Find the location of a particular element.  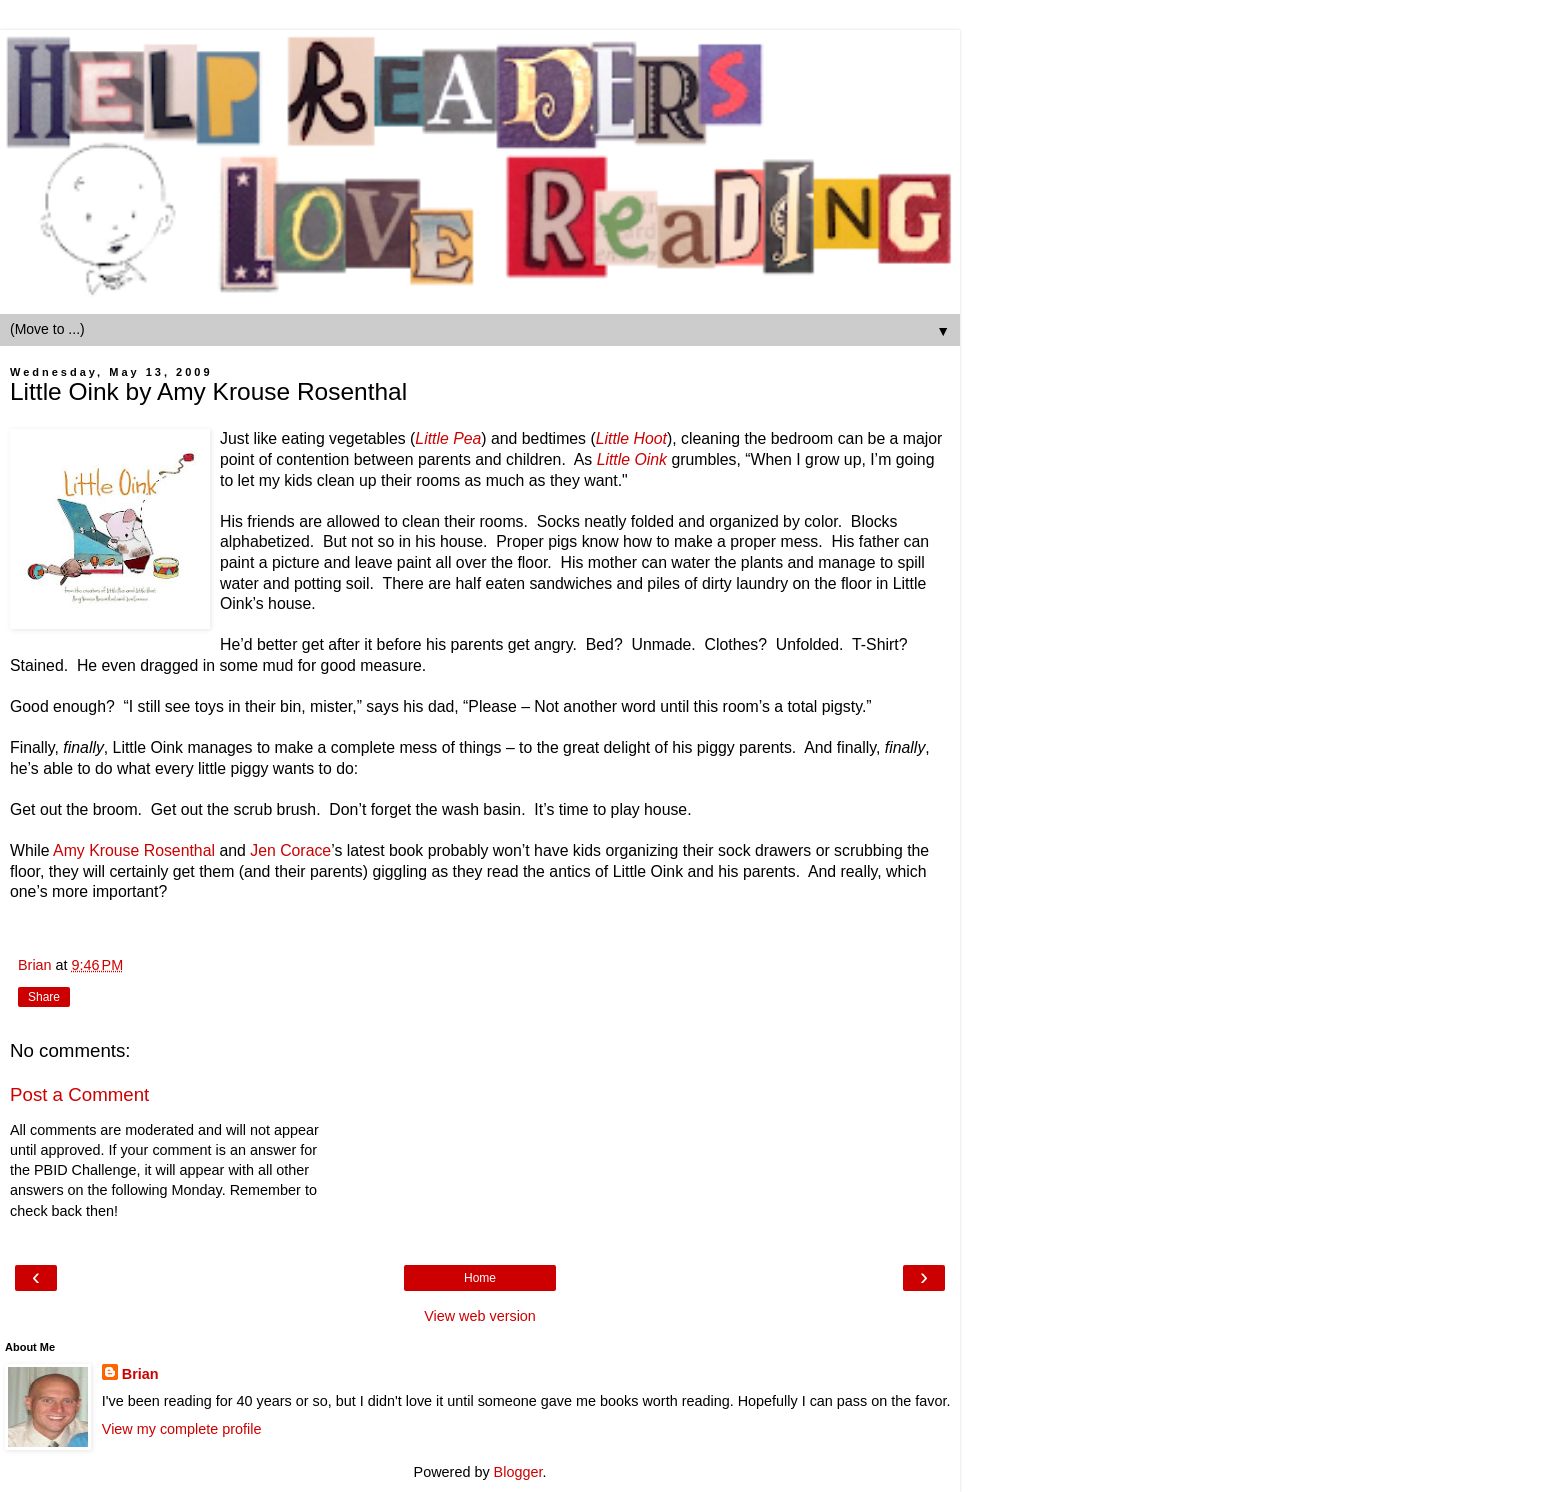

View web version is located at coordinates (480, 1316).